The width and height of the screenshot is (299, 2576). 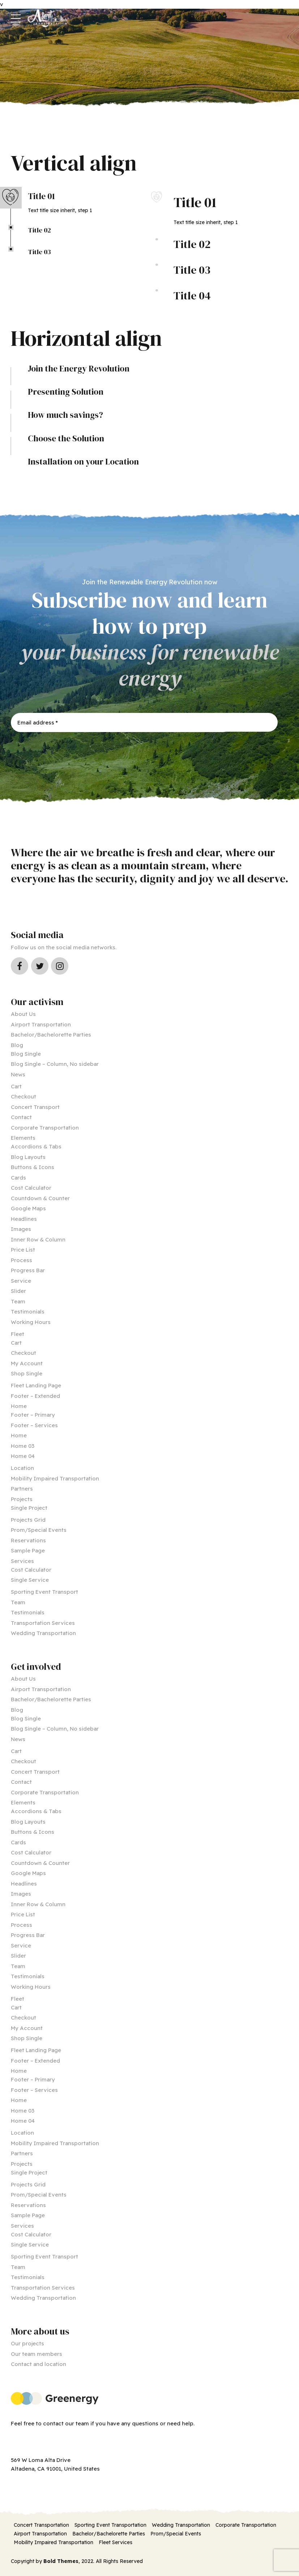 I want to click on Fleet, so click(x=17, y=1334).